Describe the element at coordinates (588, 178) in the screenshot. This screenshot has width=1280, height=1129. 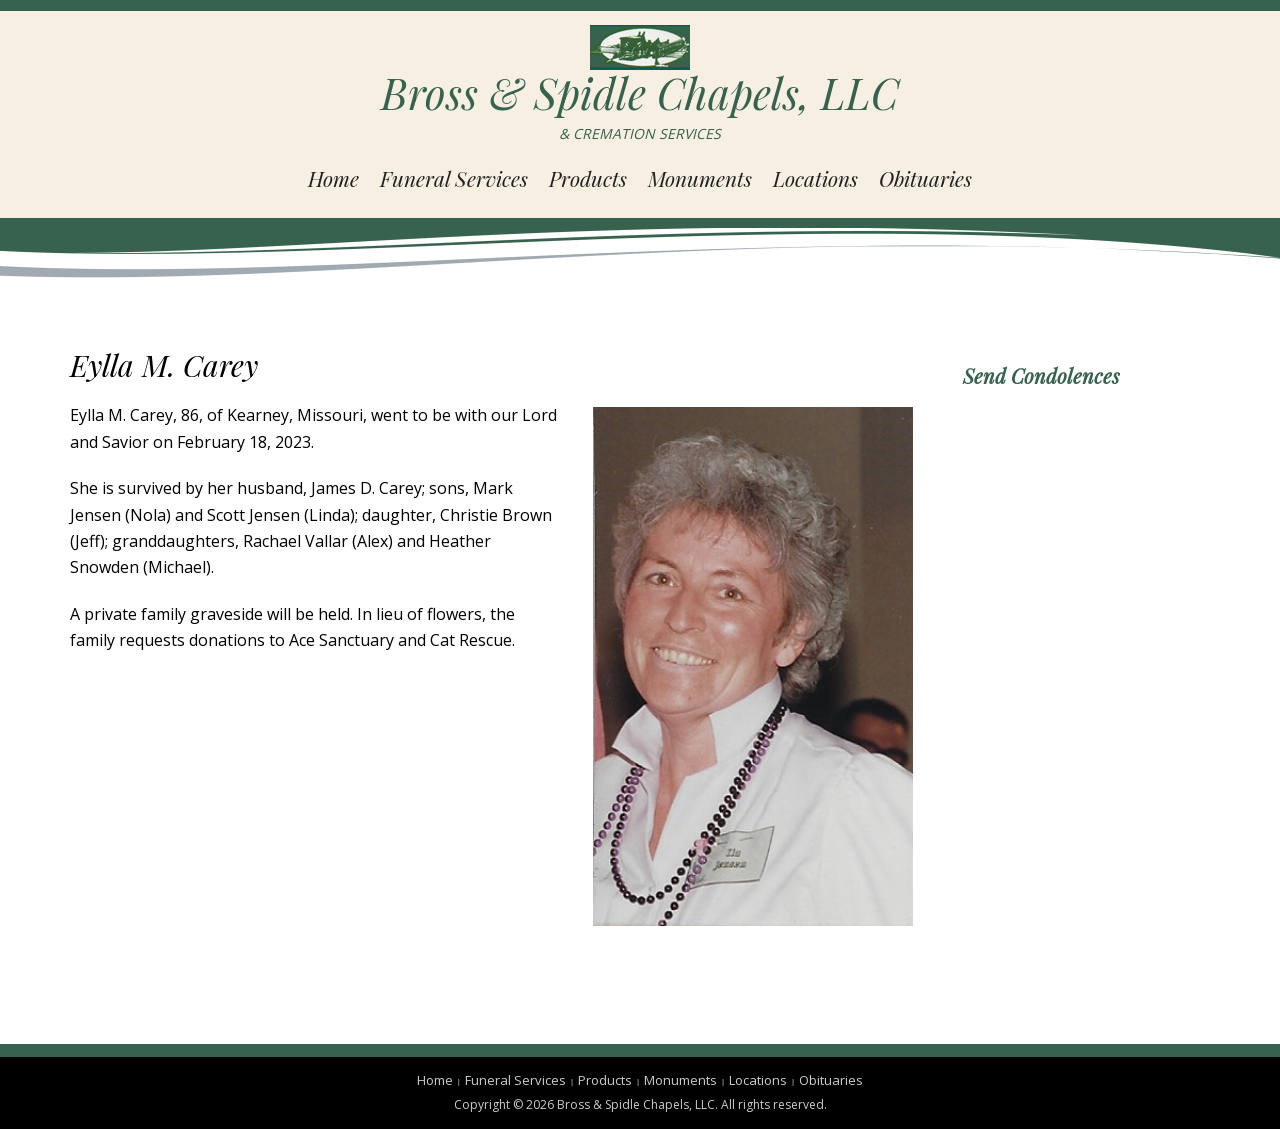
I see `Products` at that location.